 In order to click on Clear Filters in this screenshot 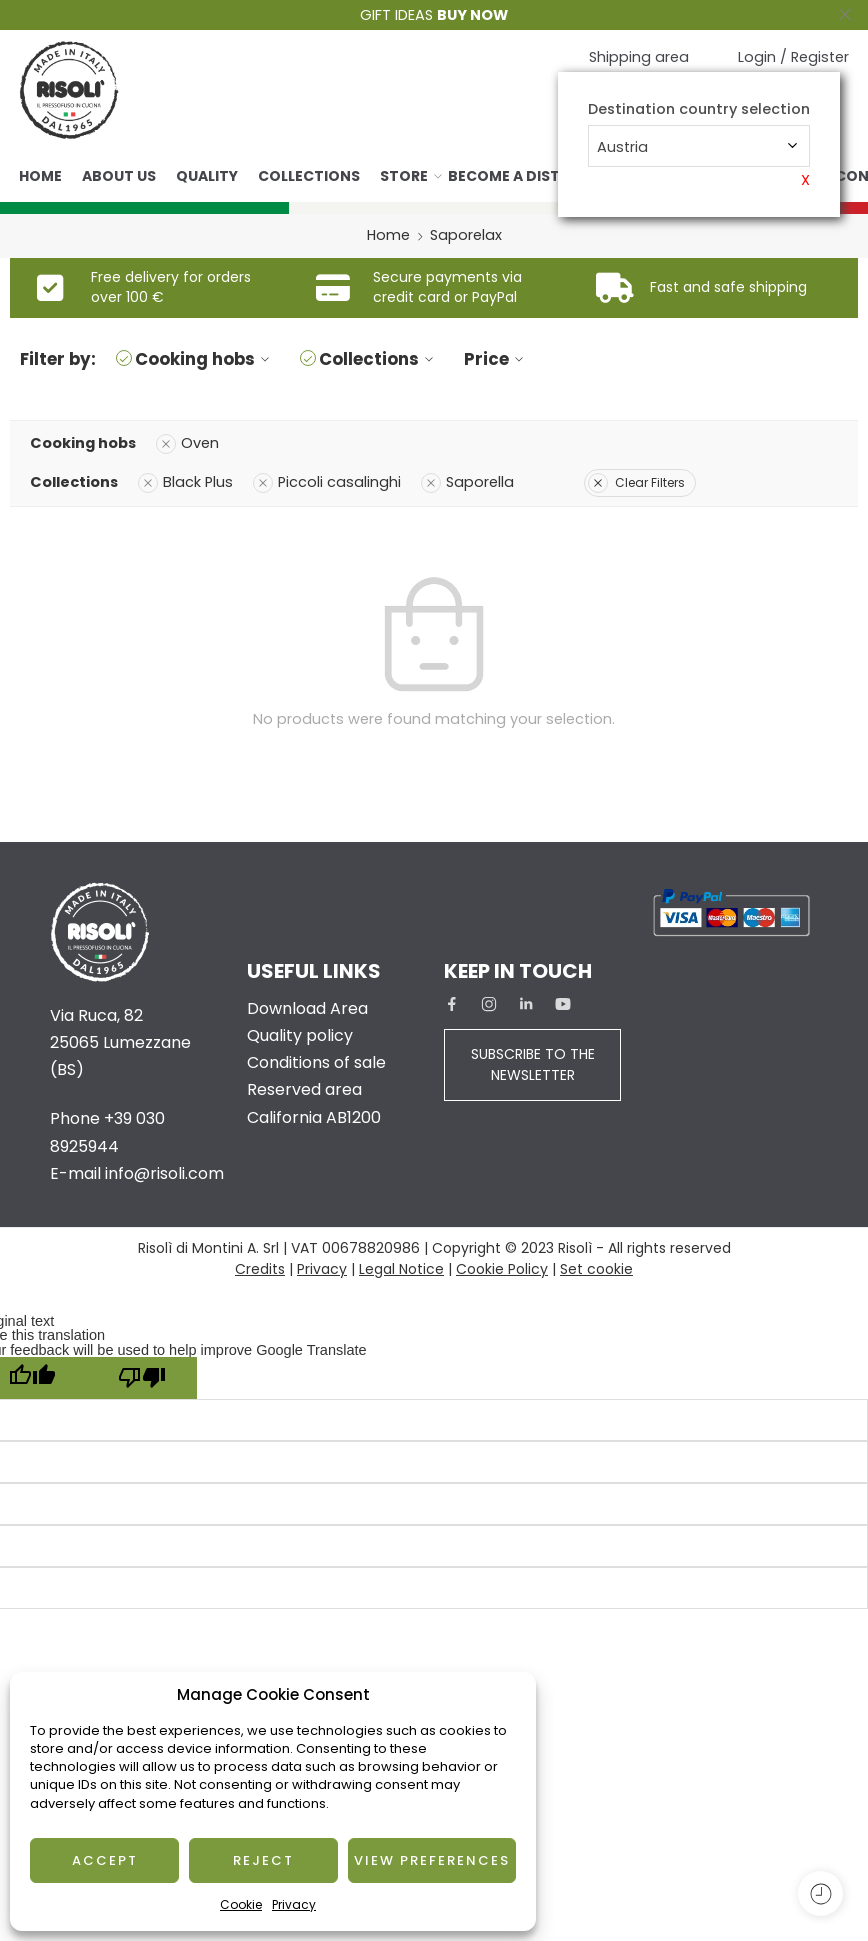, I will do `click(636, 482)`.